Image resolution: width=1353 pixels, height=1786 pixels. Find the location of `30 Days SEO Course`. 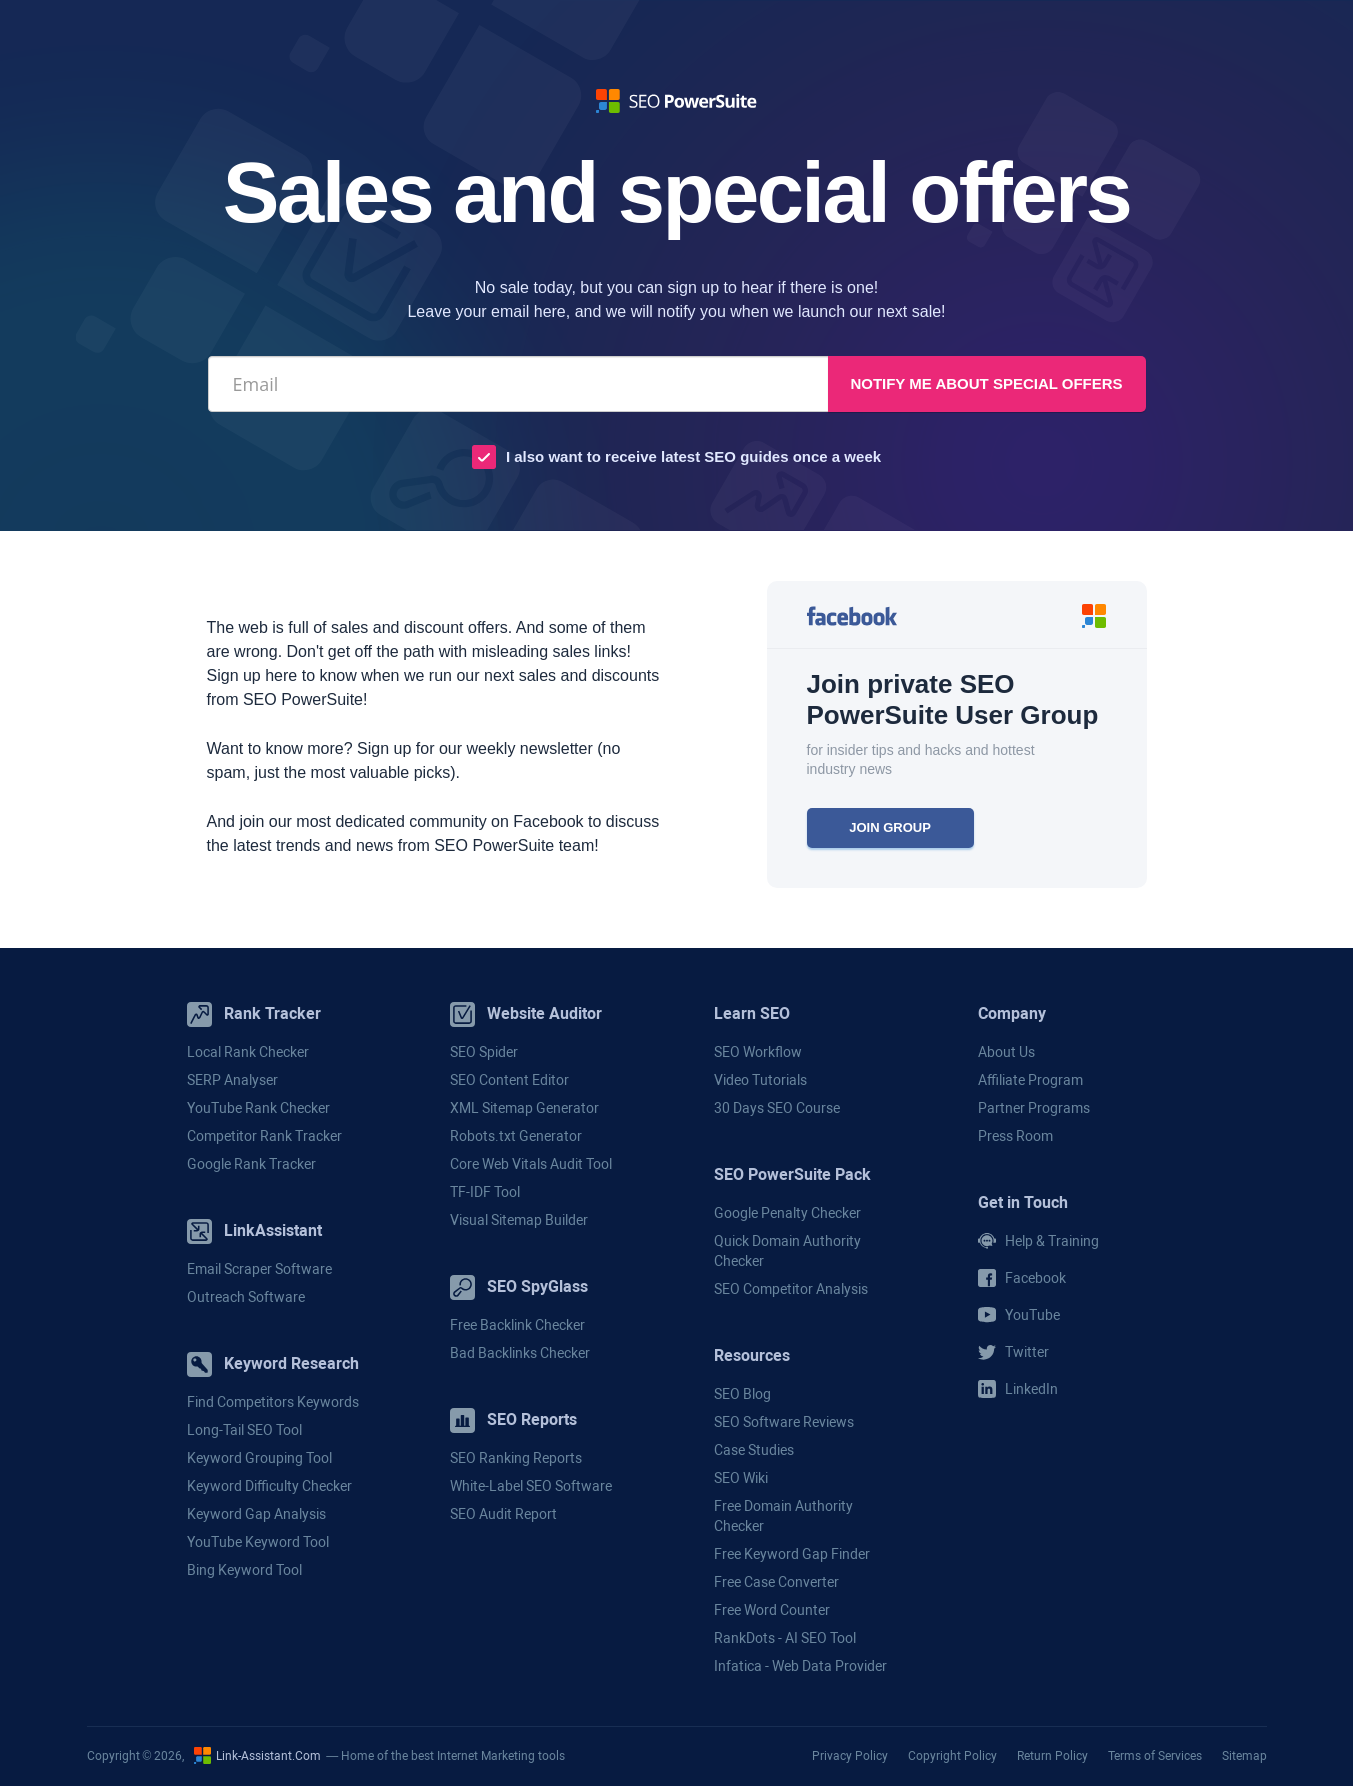

30 Days SEO Course is located at coordinates (777, 1108).